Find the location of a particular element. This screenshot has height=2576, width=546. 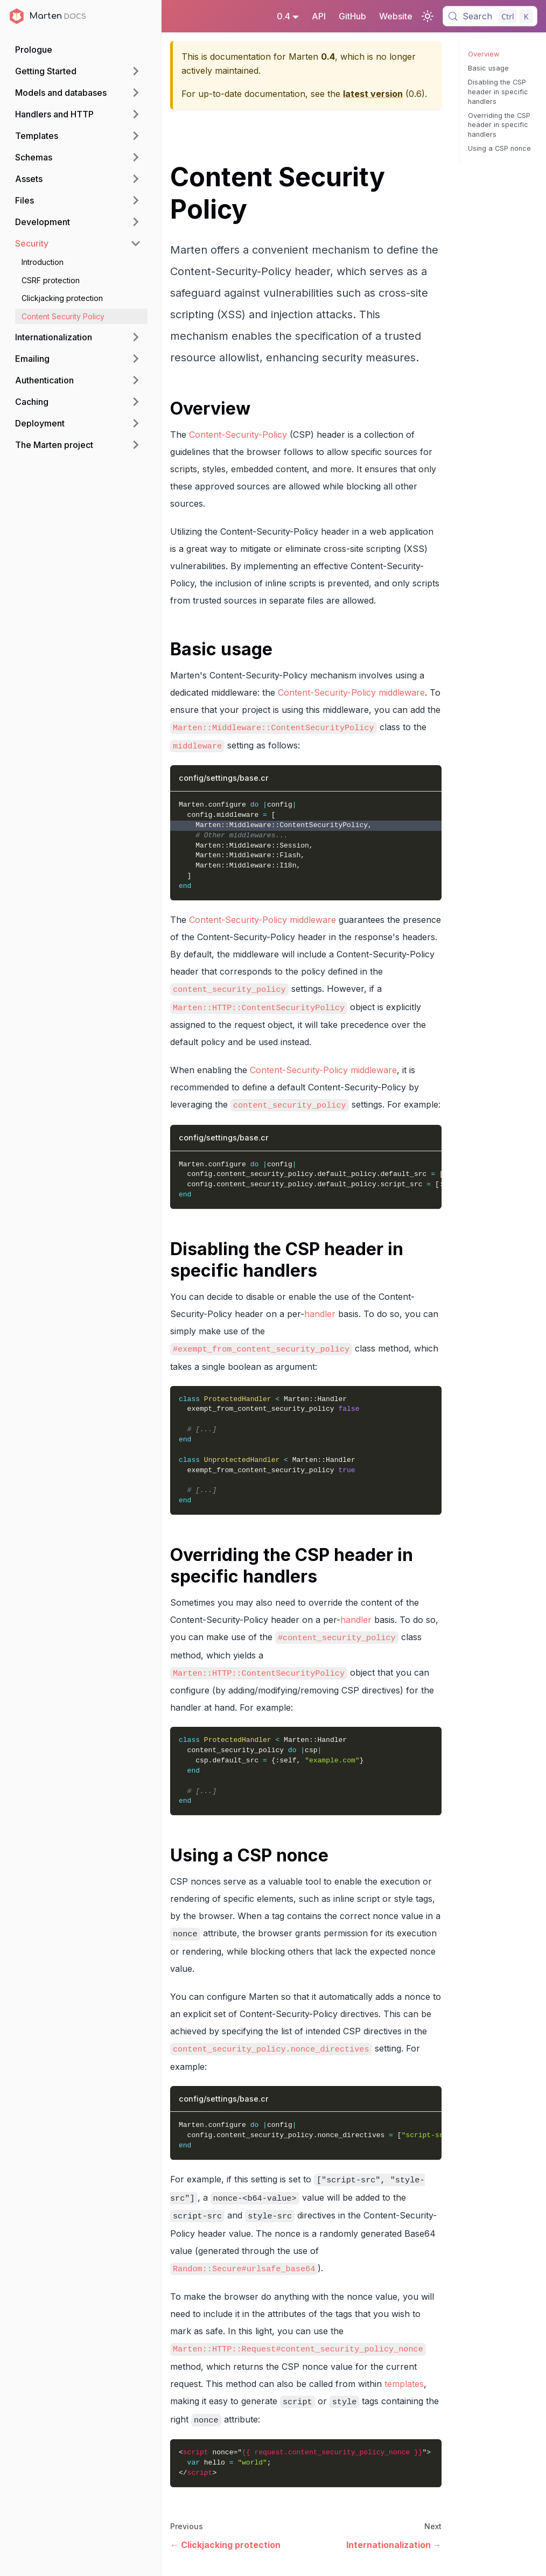

0.4 [button] is located at coordinates (283, 16).